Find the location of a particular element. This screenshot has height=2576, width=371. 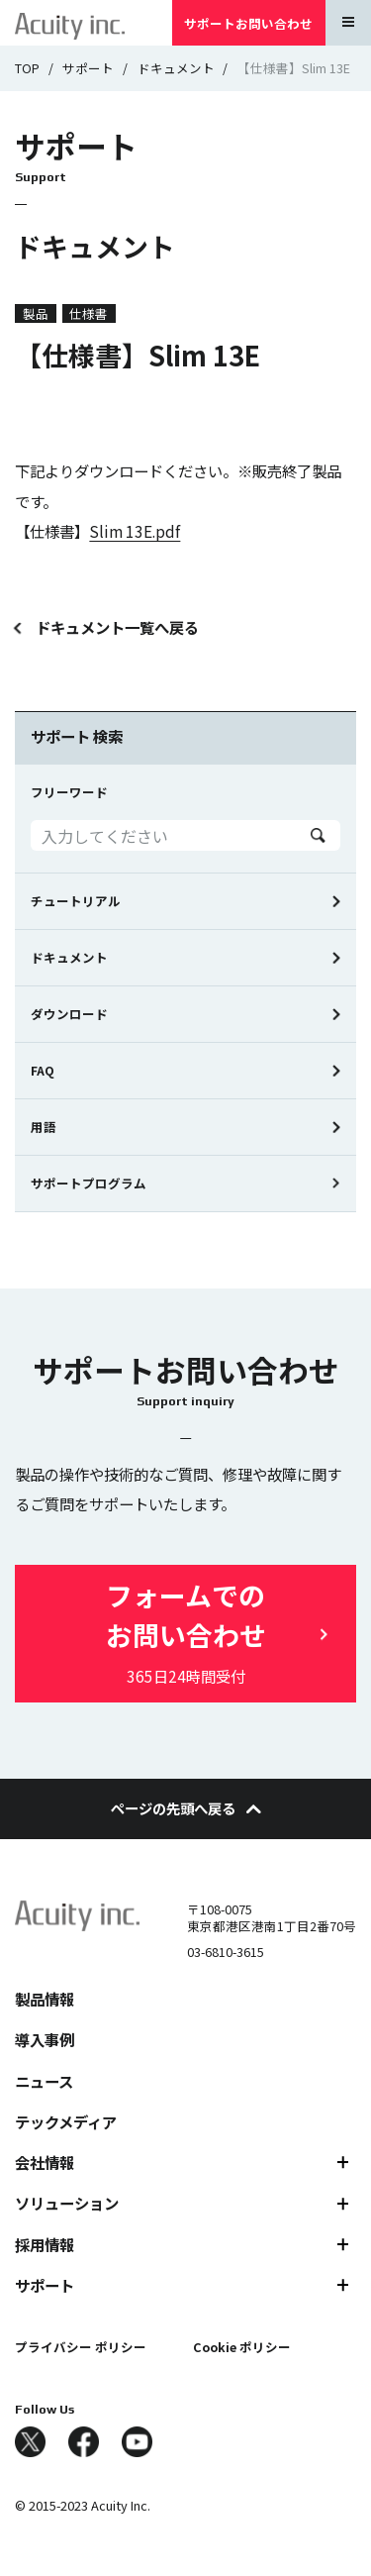

導入事例 is located at coordinates (44, 2039).